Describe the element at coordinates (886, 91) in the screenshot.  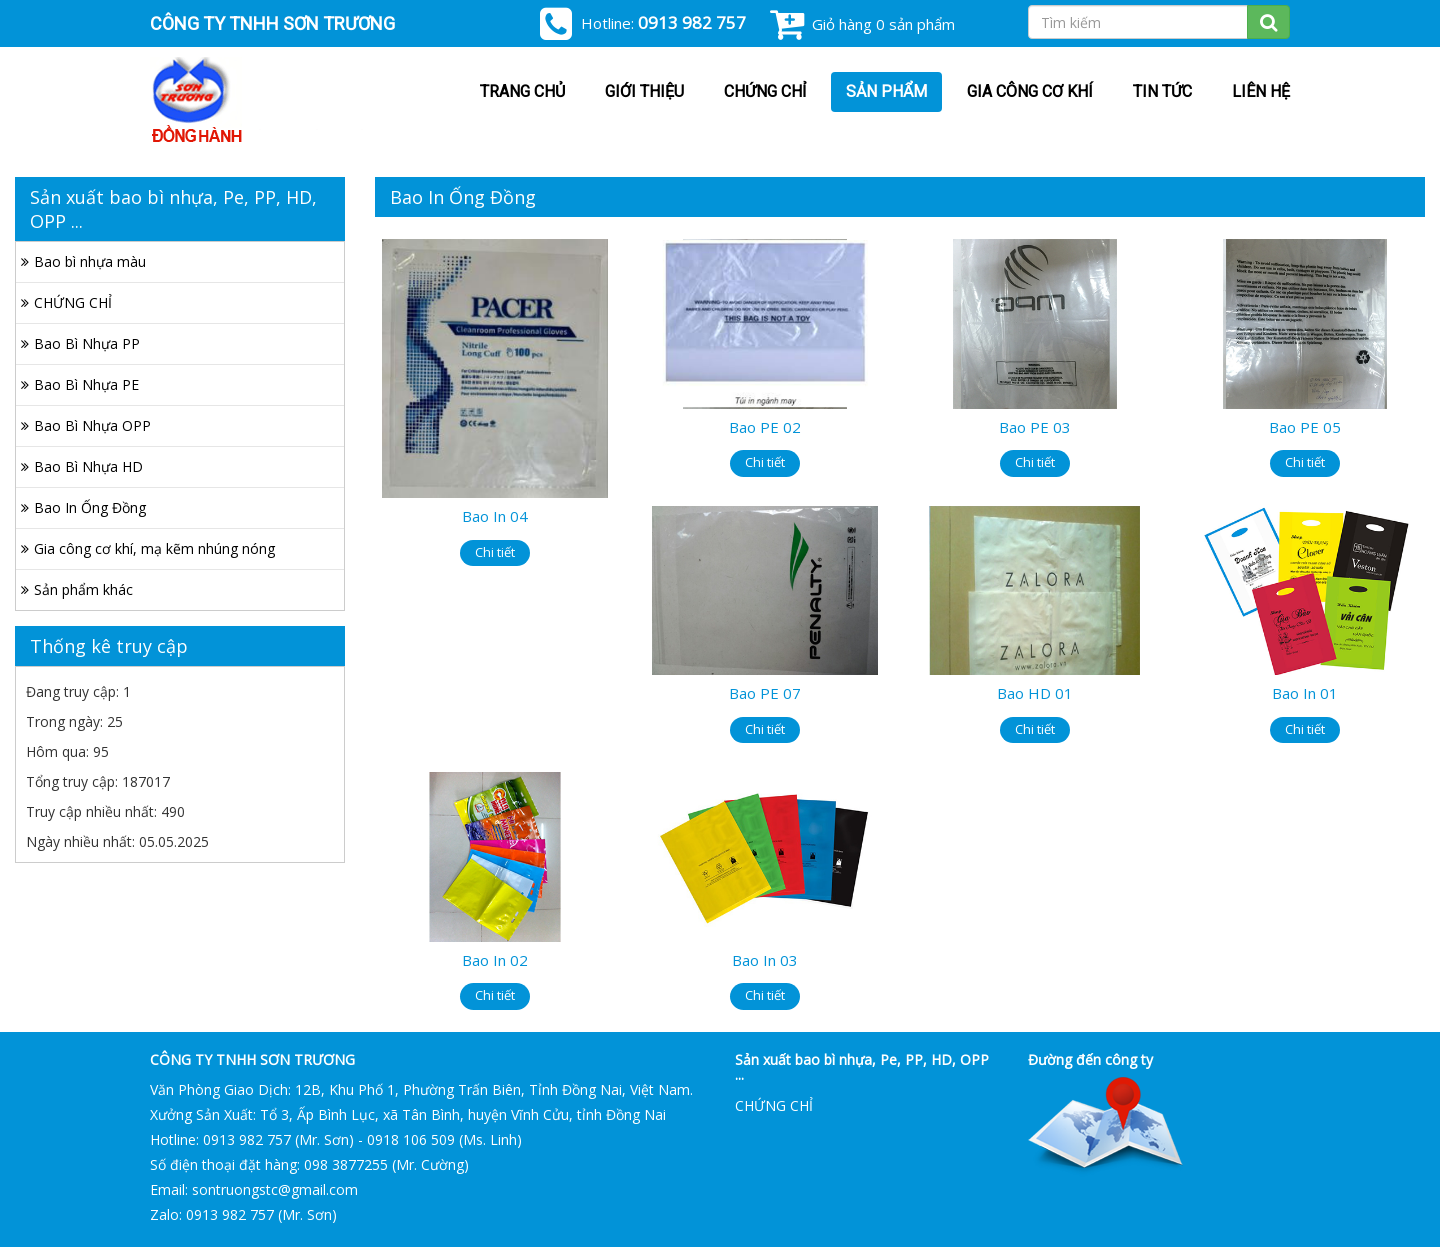
I see `Sản phẩm` at that location.